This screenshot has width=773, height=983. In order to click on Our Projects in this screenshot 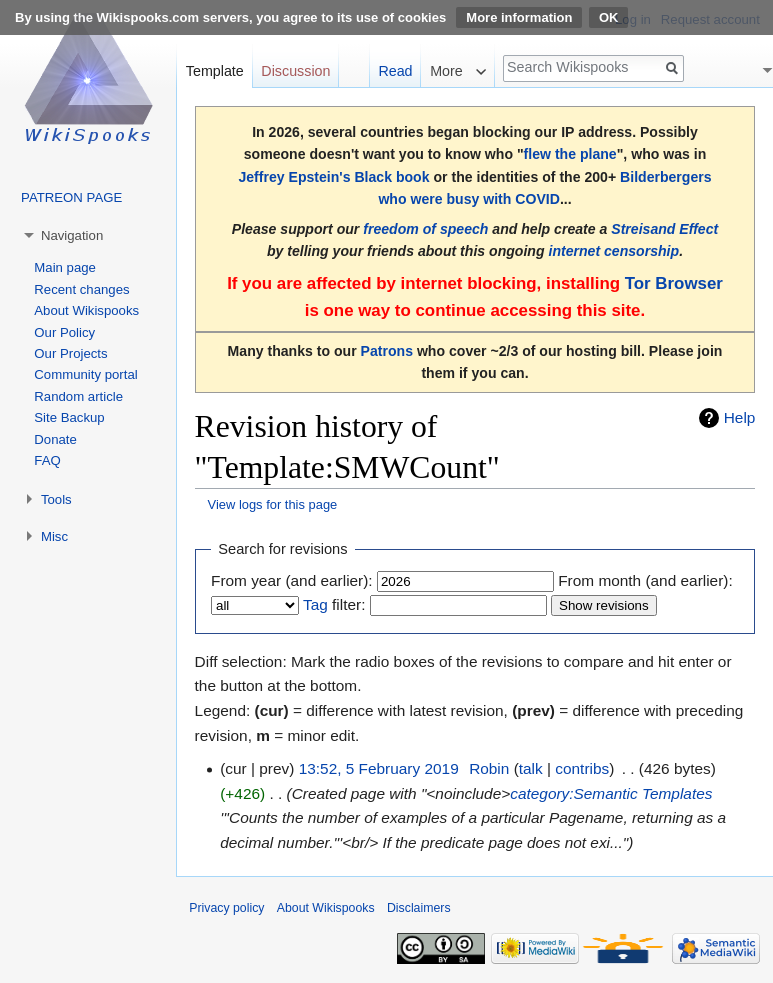, I will do `click(70, 353)`.